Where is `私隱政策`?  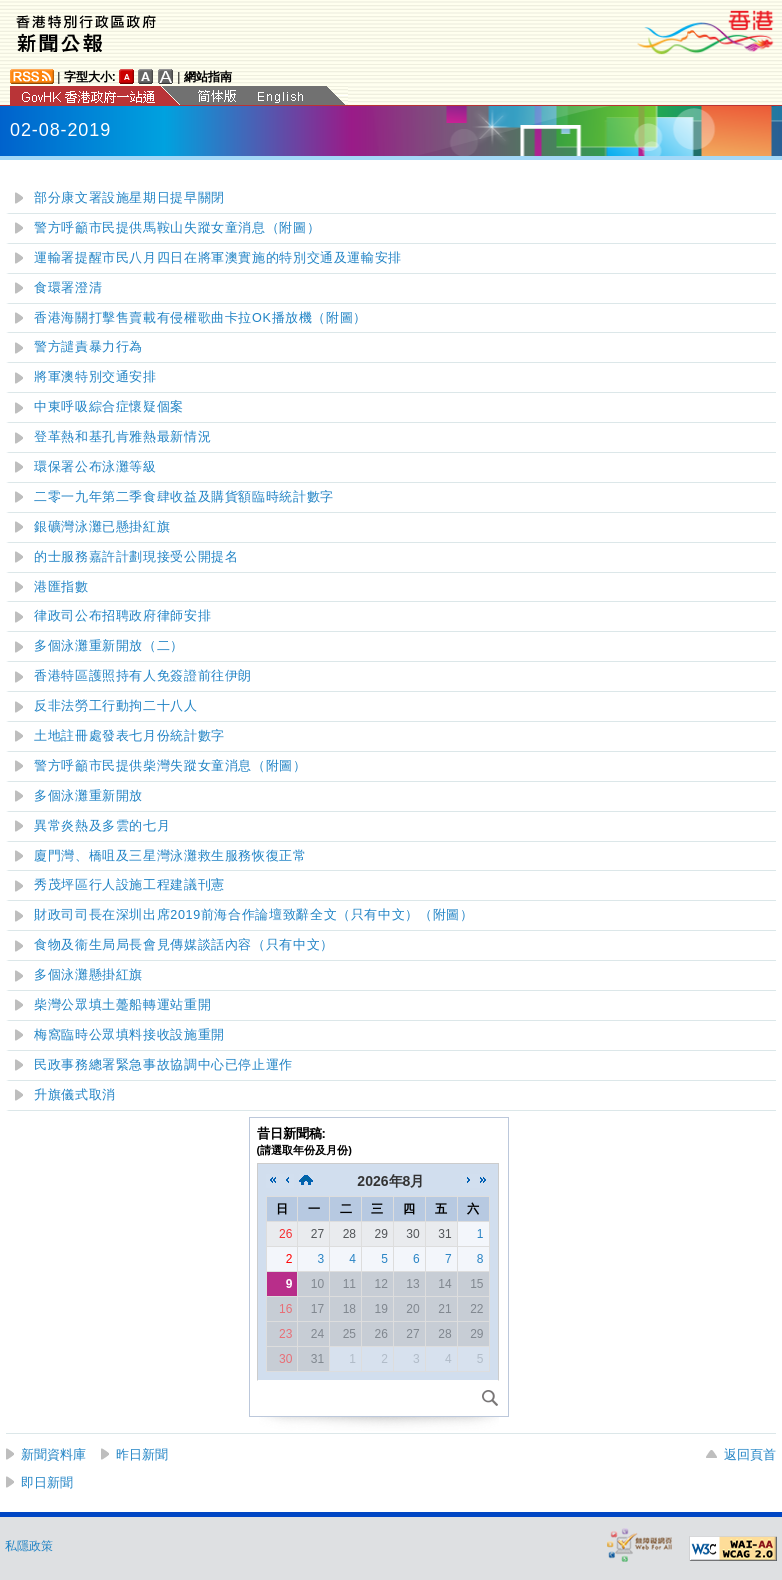
私隱政策 is located at coordinates (29, 1546).